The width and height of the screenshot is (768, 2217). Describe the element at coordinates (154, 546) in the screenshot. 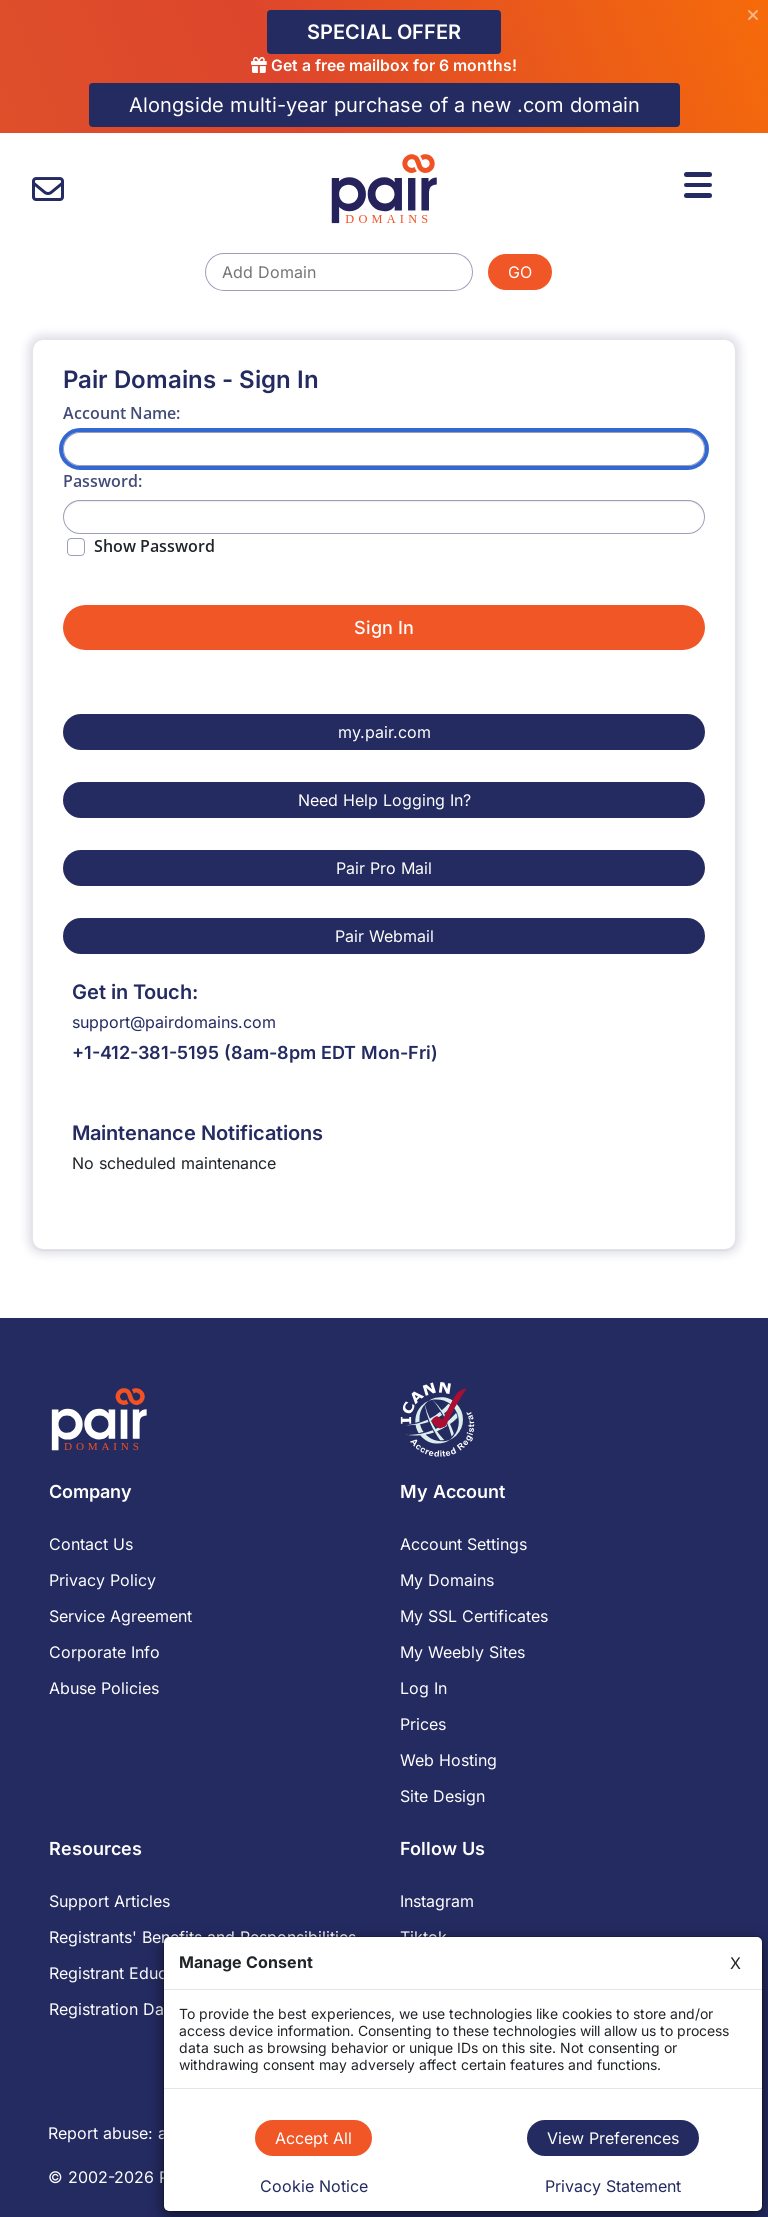

I see `Show Password` at that location.